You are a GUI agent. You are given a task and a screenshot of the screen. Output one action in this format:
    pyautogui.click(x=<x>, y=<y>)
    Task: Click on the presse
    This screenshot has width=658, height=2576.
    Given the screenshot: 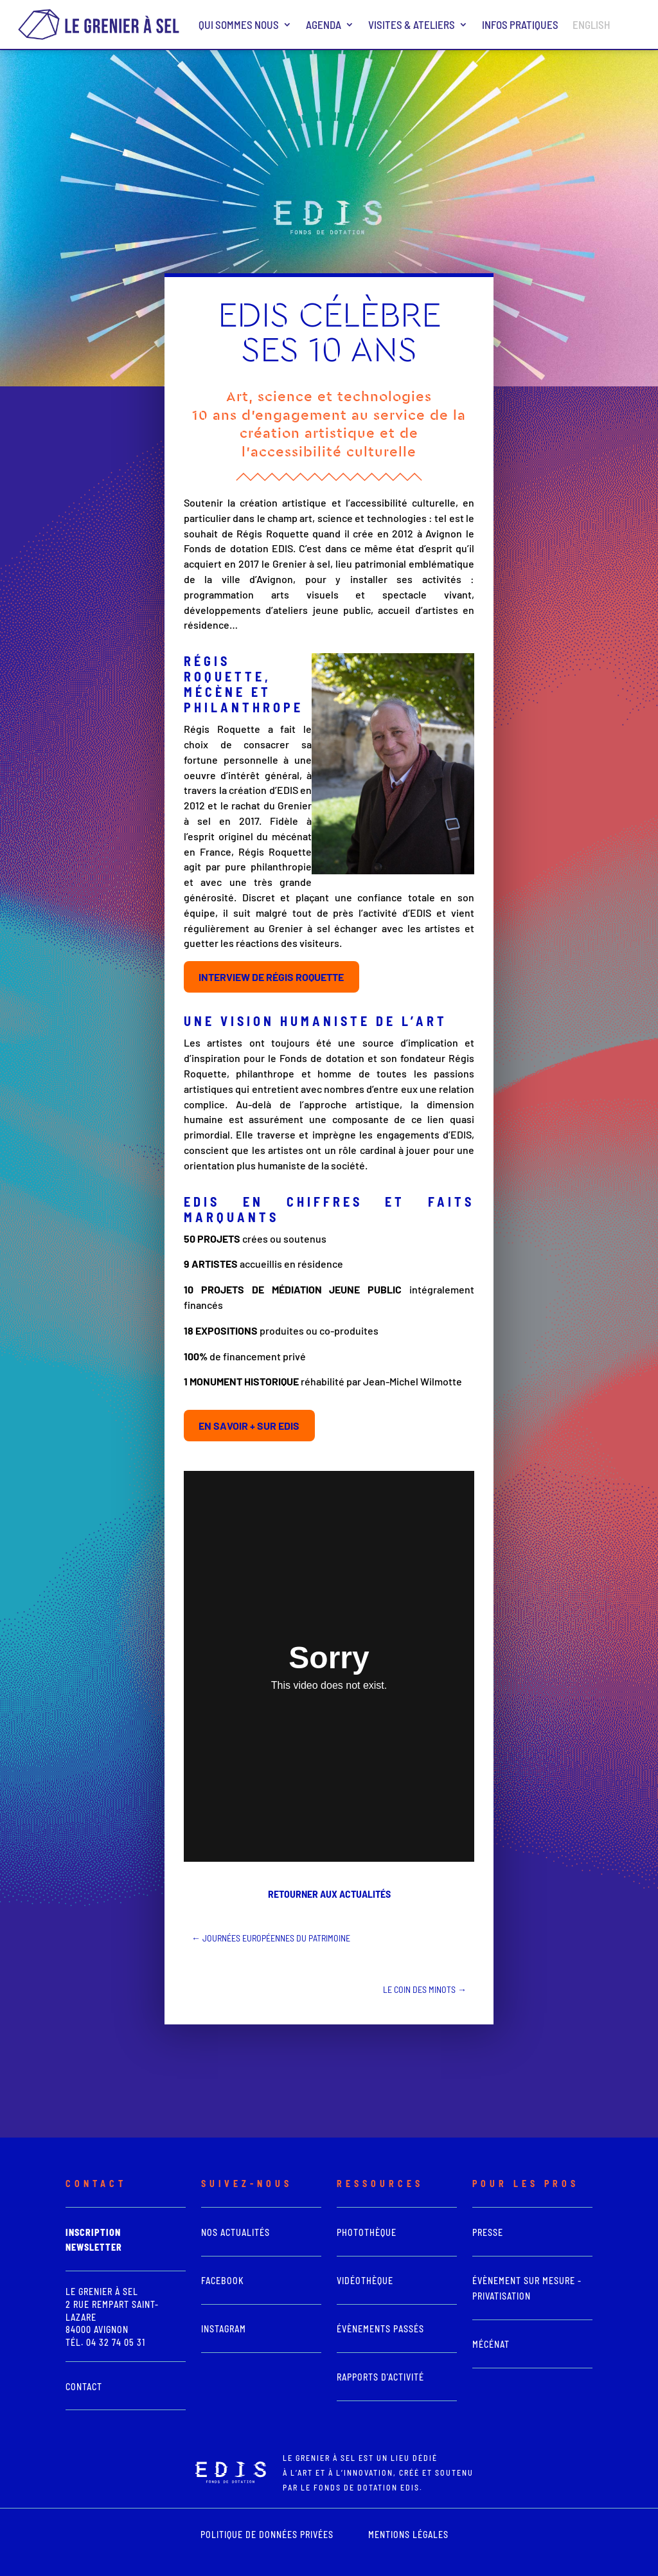 What is the action you would take?
    pyautogui.click(x=487, y=2232)
    